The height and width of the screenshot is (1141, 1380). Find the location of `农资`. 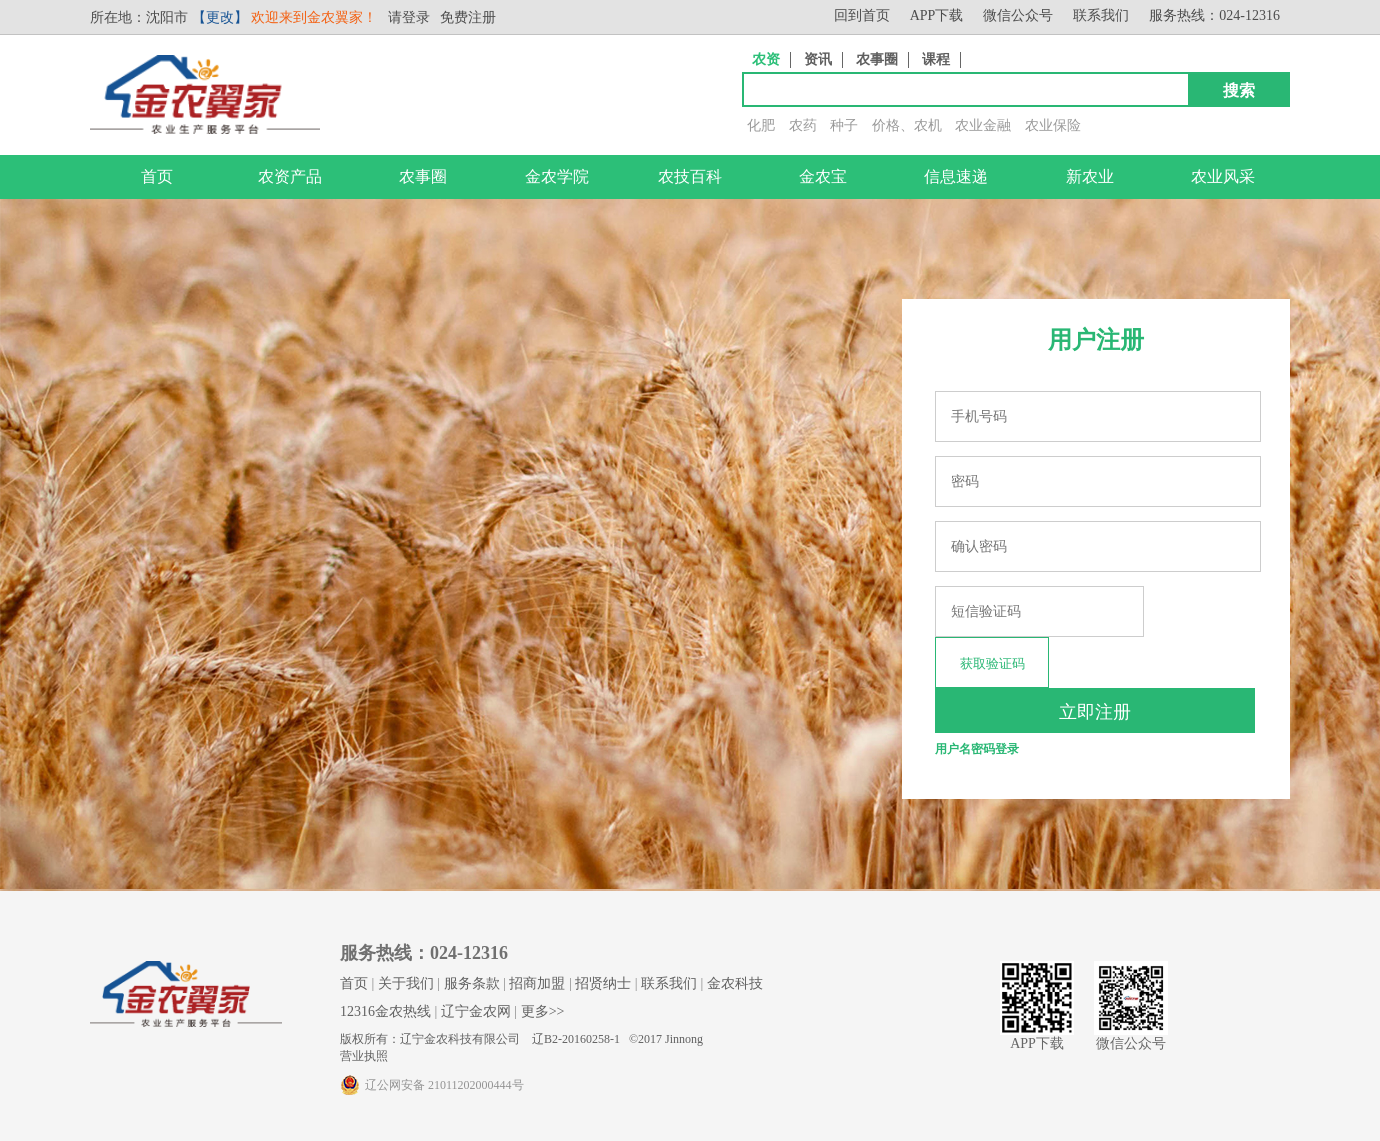

农资 is located at coordinates (766, 59).